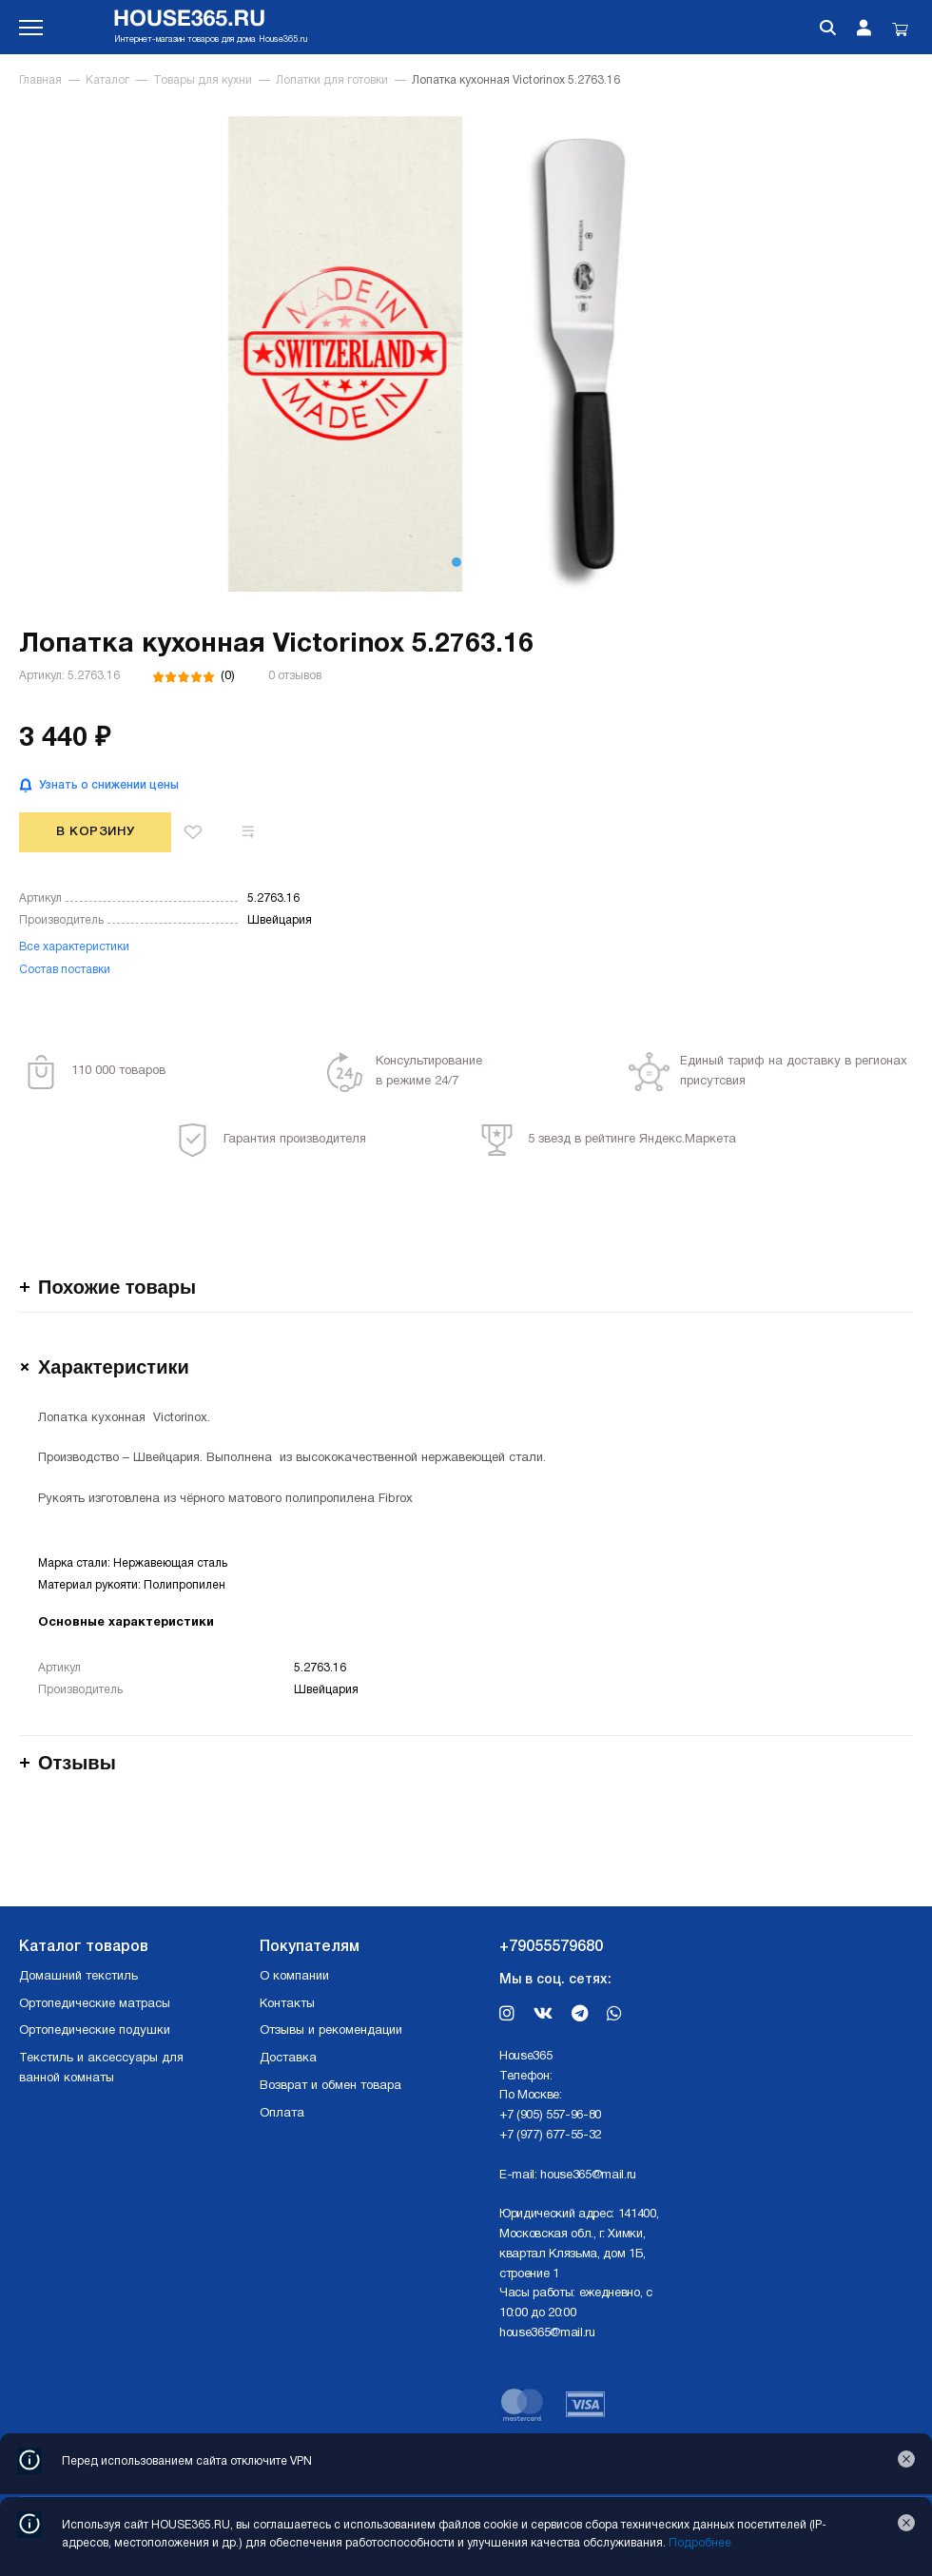 Image resolution: width=932 pixels, height=2576 pixels. I want to click on house365@mail.ru, so click(588, 2175).